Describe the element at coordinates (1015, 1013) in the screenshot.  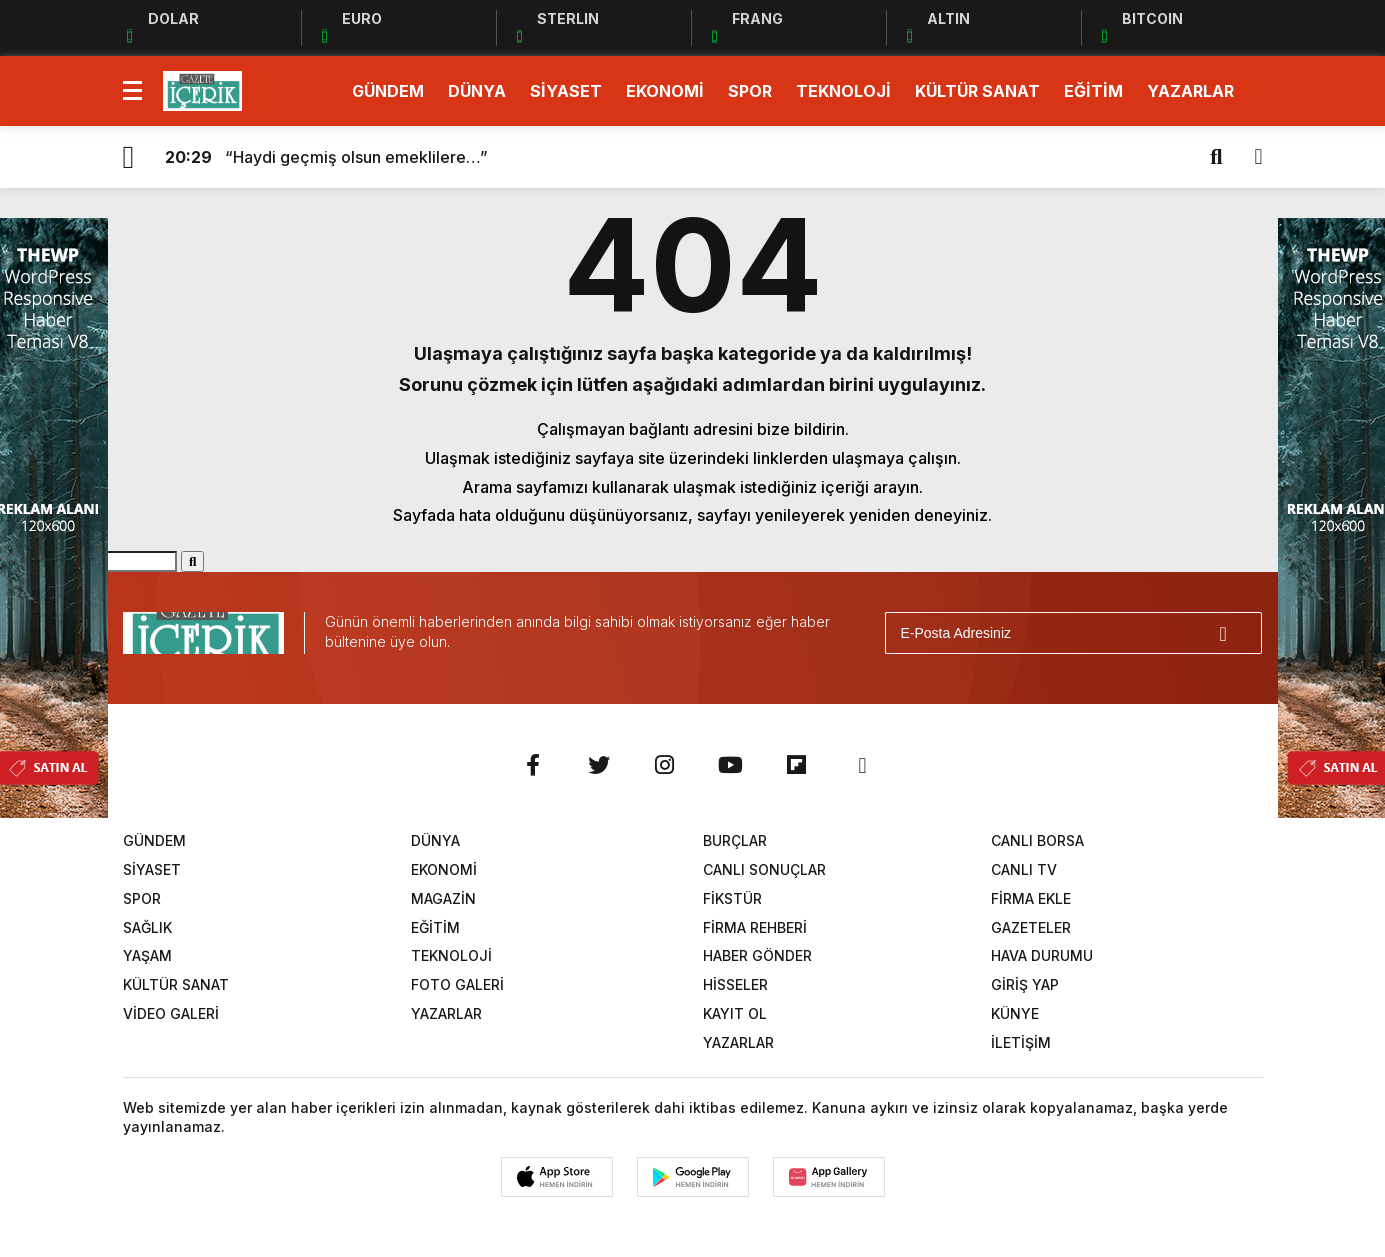
I see `KÜNYE` at that location.